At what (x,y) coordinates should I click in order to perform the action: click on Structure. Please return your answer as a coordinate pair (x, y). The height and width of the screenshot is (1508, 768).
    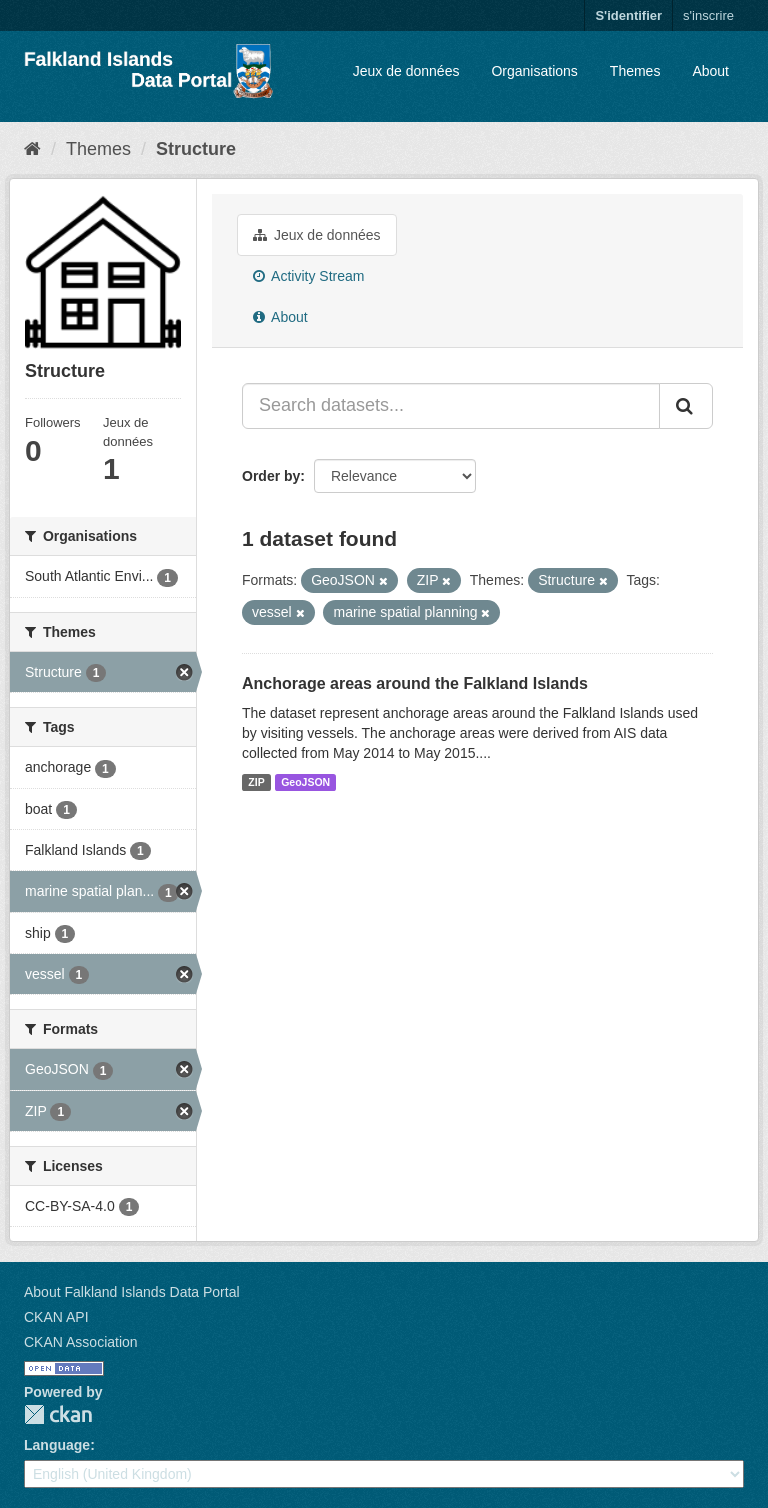
    Looking at the image, I should click on (196, 149).